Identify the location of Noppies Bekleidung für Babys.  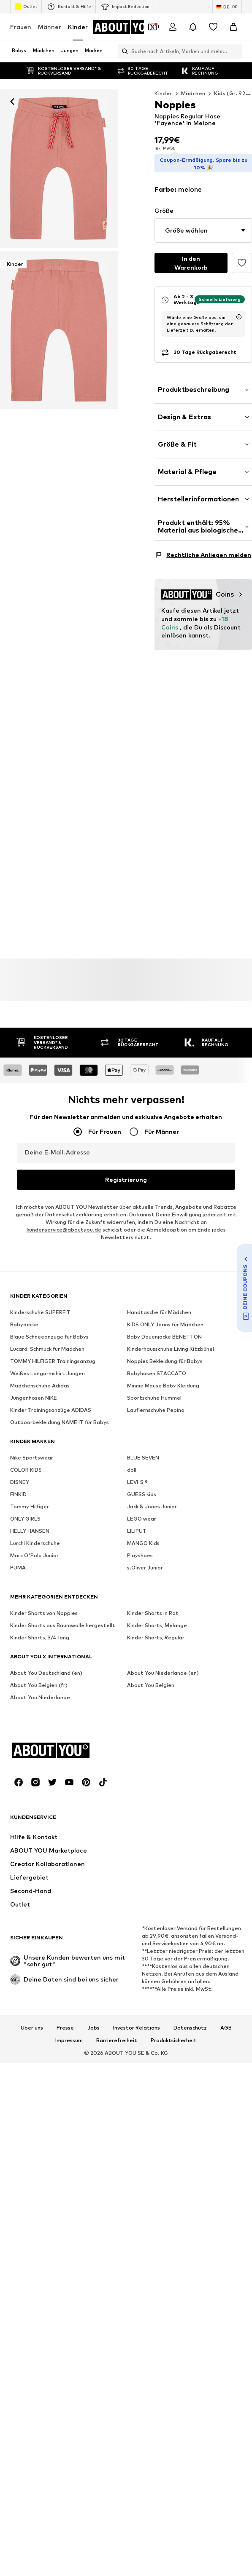
(165, 1354).